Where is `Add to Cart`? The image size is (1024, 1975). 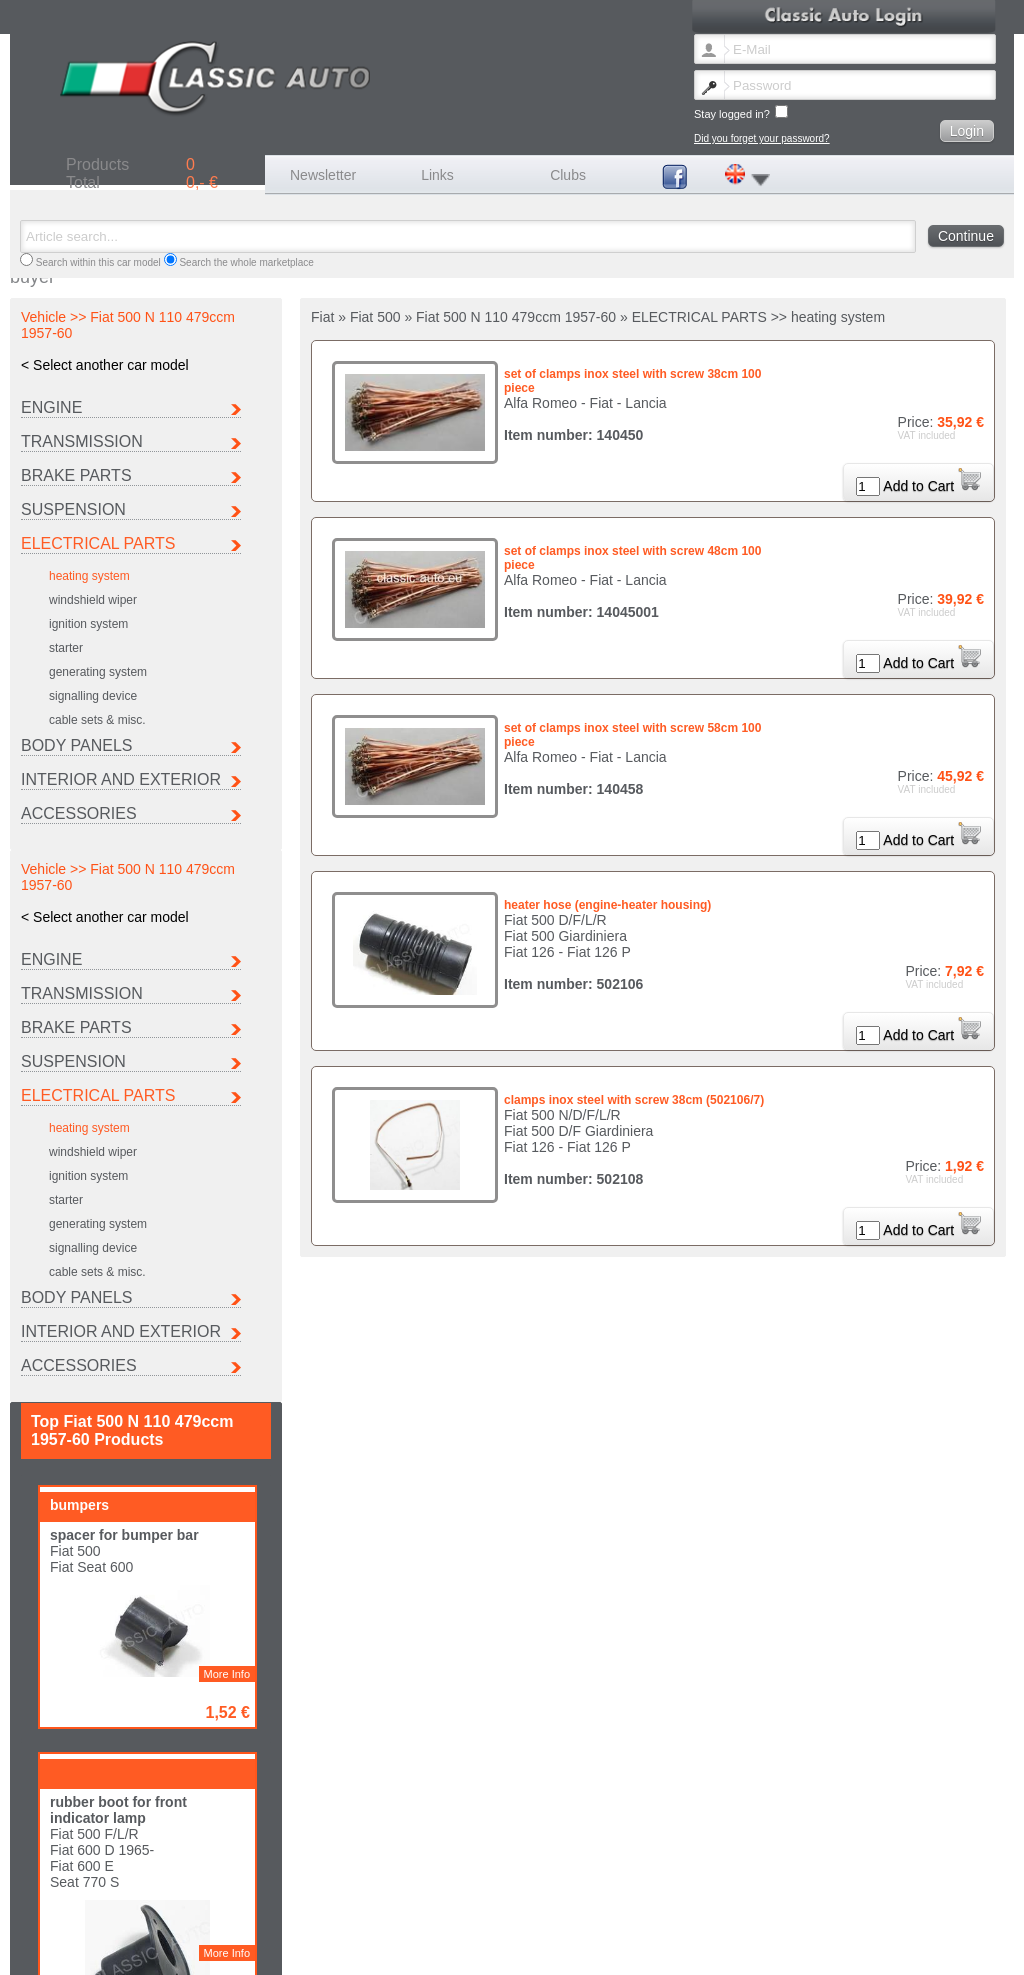 Add to Cart is located at coordinates (932, 486).